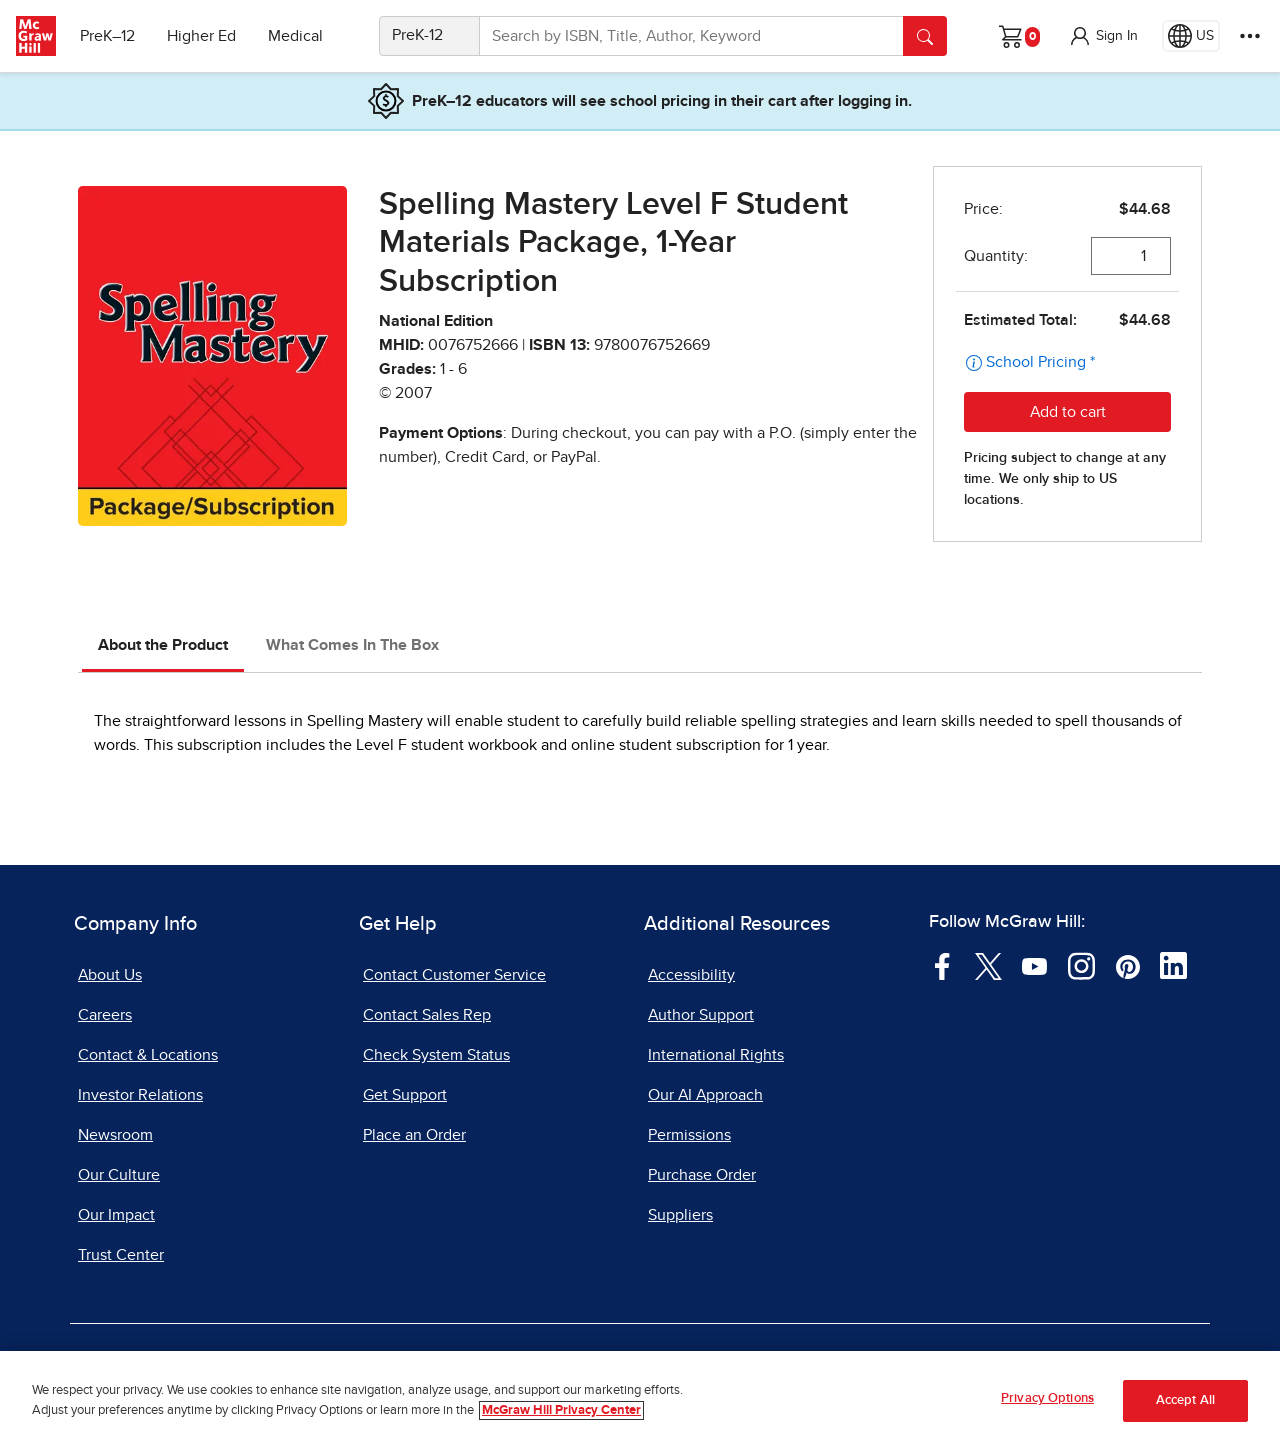 Image resolution: width=1280 pixels, height=1450 pixels. Describe the element at coordinates (942, 965) in the screenshot. I see `[Visit McGraw Hill Facebook page]` at that location.